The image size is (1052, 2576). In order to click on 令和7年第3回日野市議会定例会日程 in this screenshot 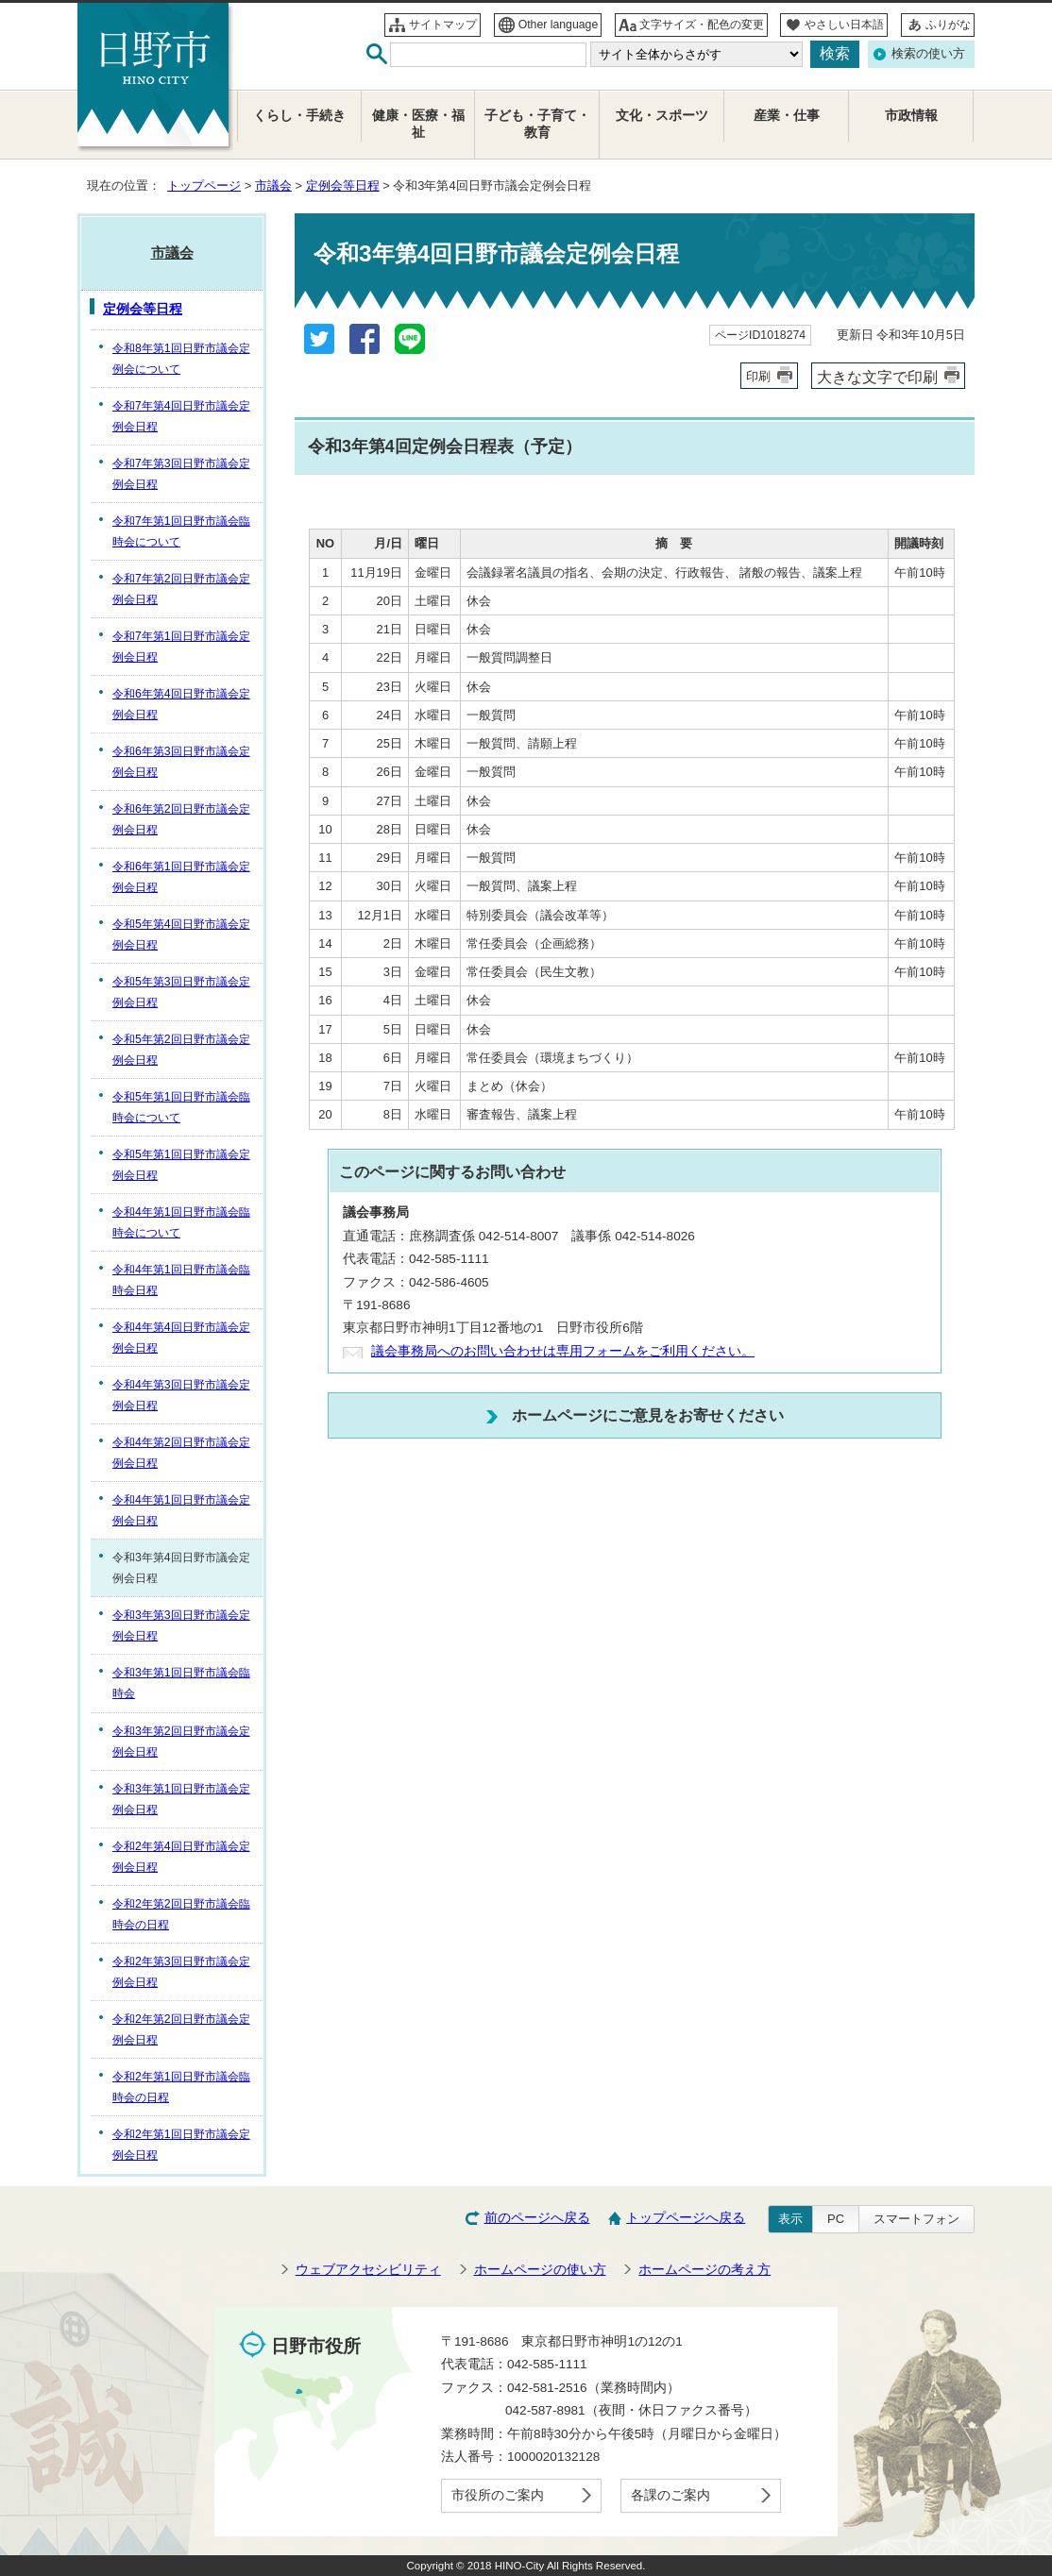, I will do `click(181, 474)`.